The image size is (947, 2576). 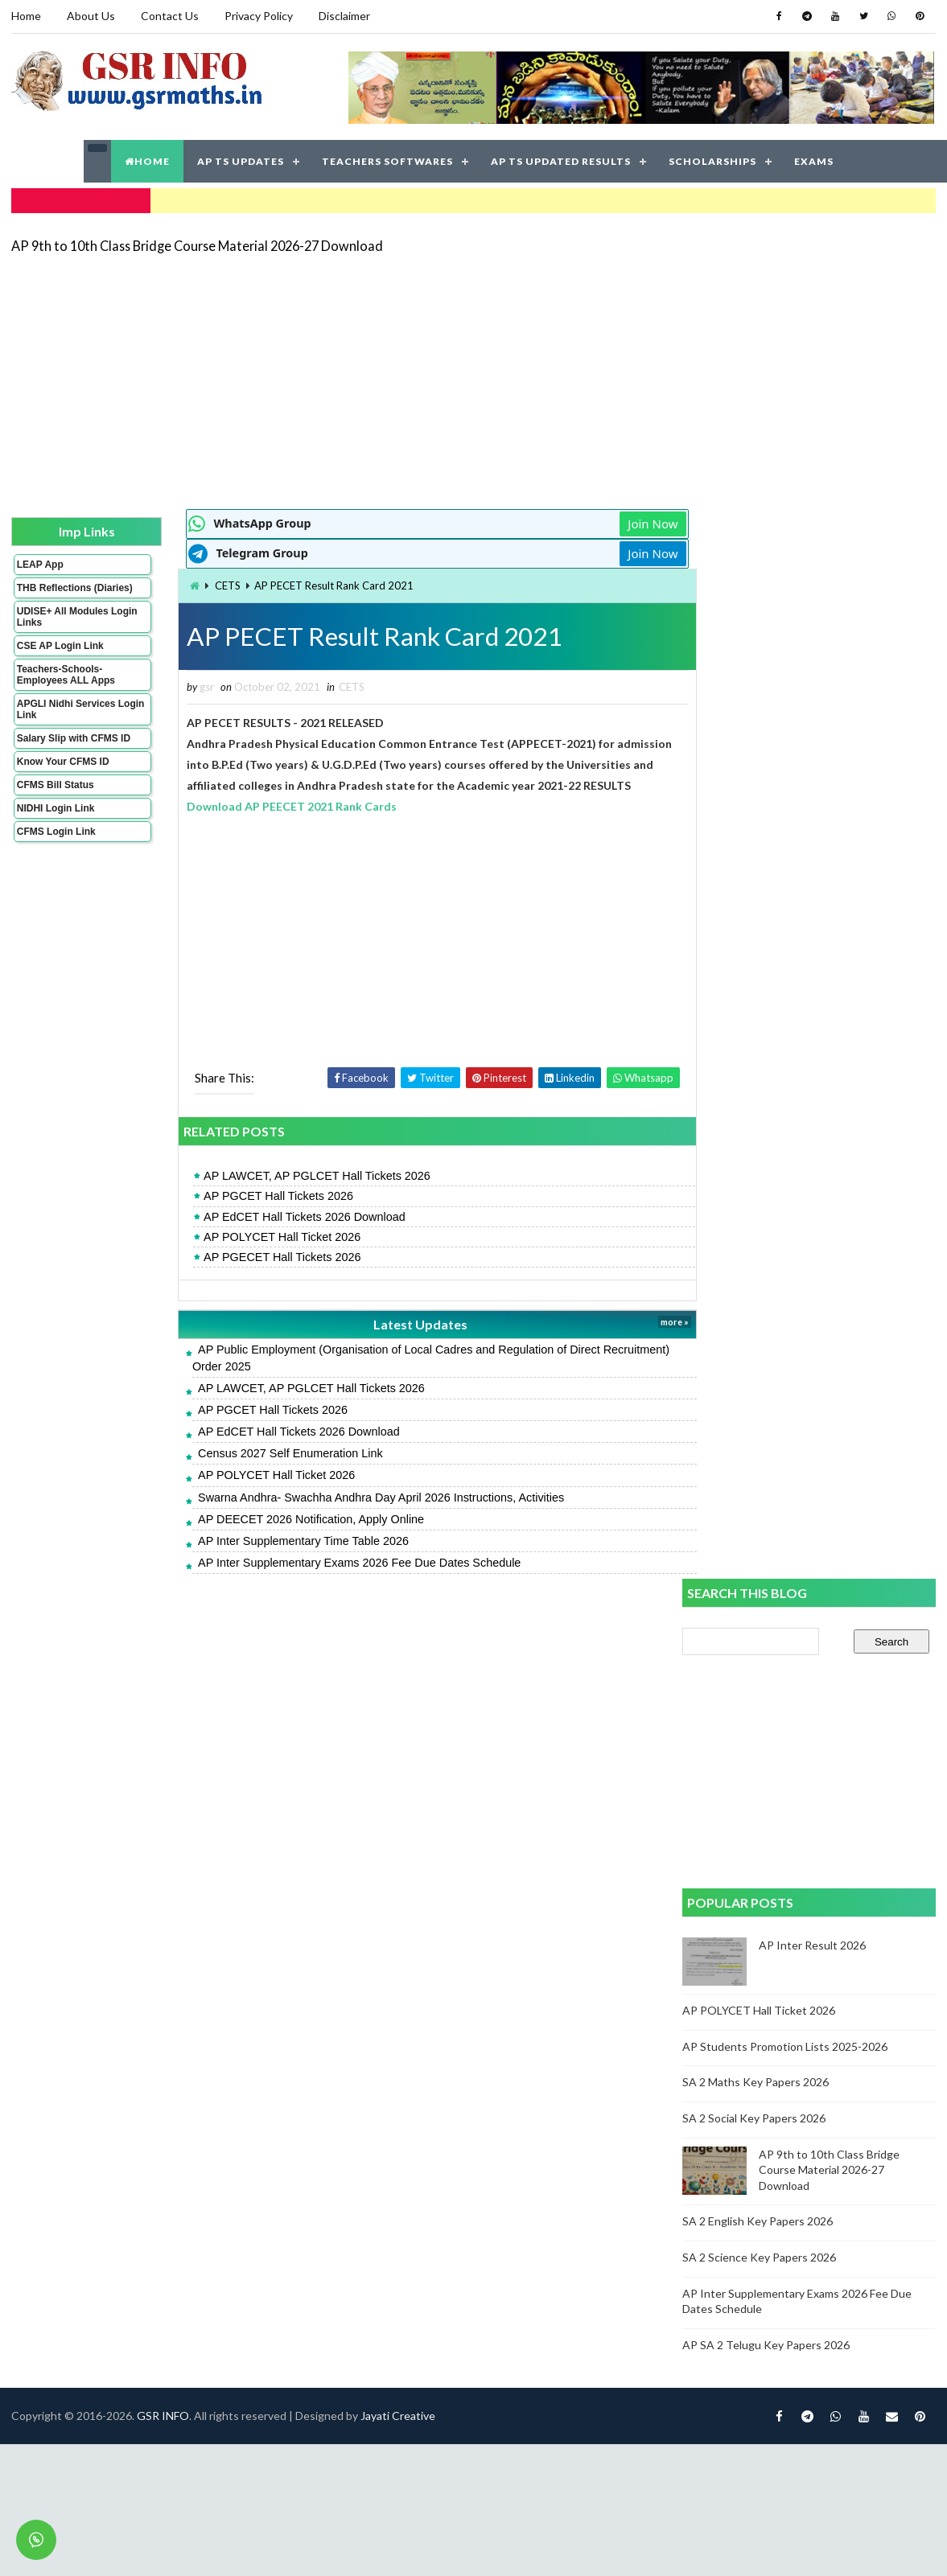 I want to click on GSR INFO, so click(x=163, y=1638).